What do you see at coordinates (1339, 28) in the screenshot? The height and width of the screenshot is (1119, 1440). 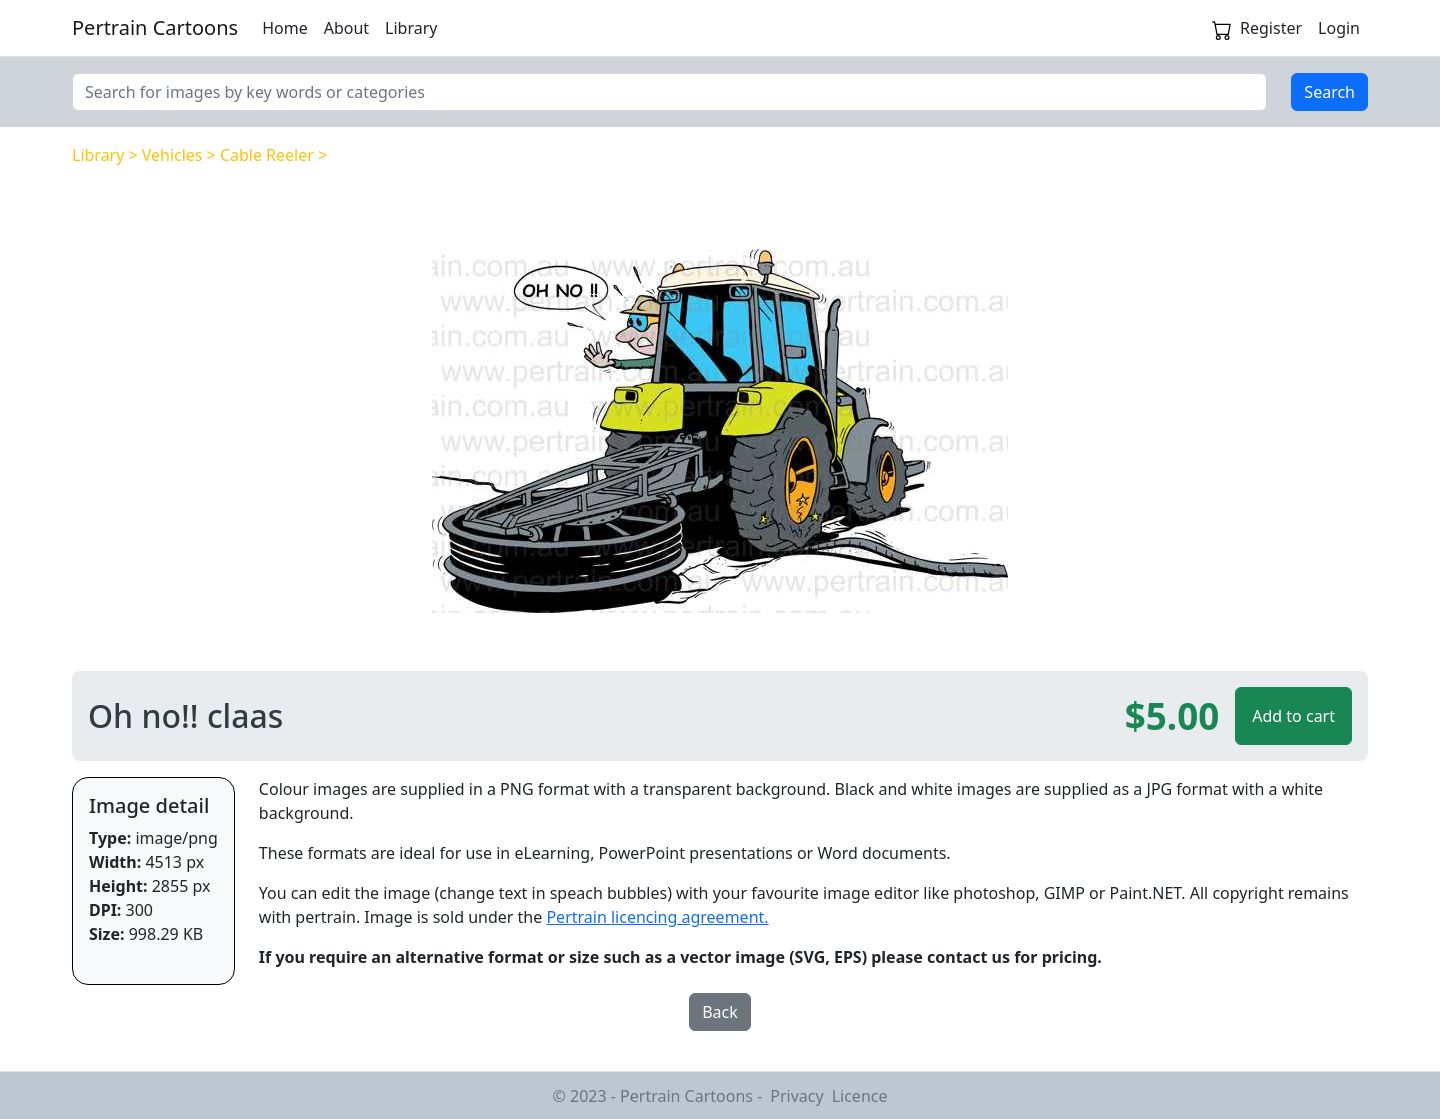 I see `Login` at bounding box center [1339, 28].